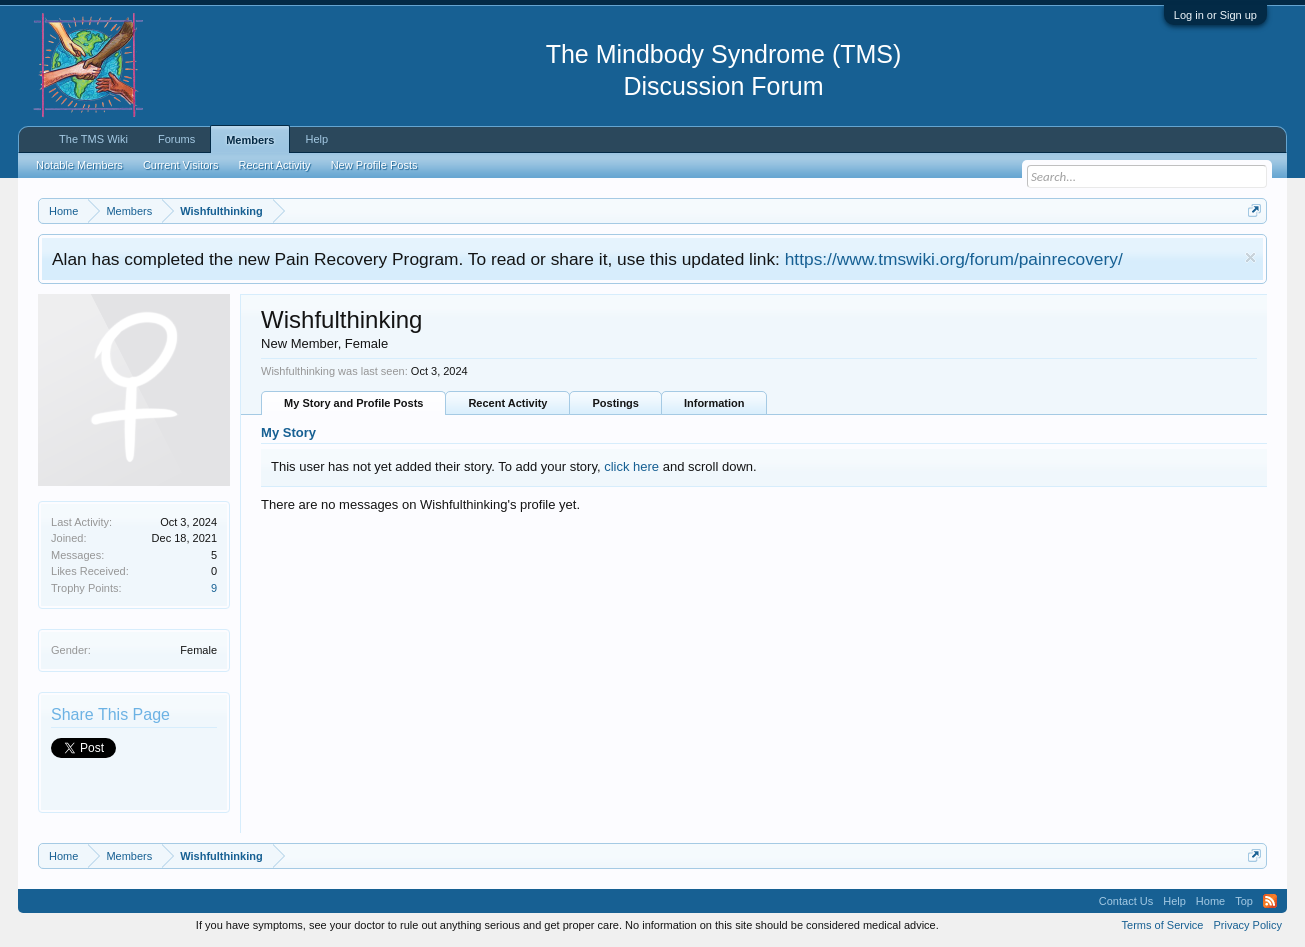 The image size is (1305, 947). What do you see at coordinates (1215, 15) in the screenshot?
I see `Log in or Sign up` at bounding box center [1215, 15].